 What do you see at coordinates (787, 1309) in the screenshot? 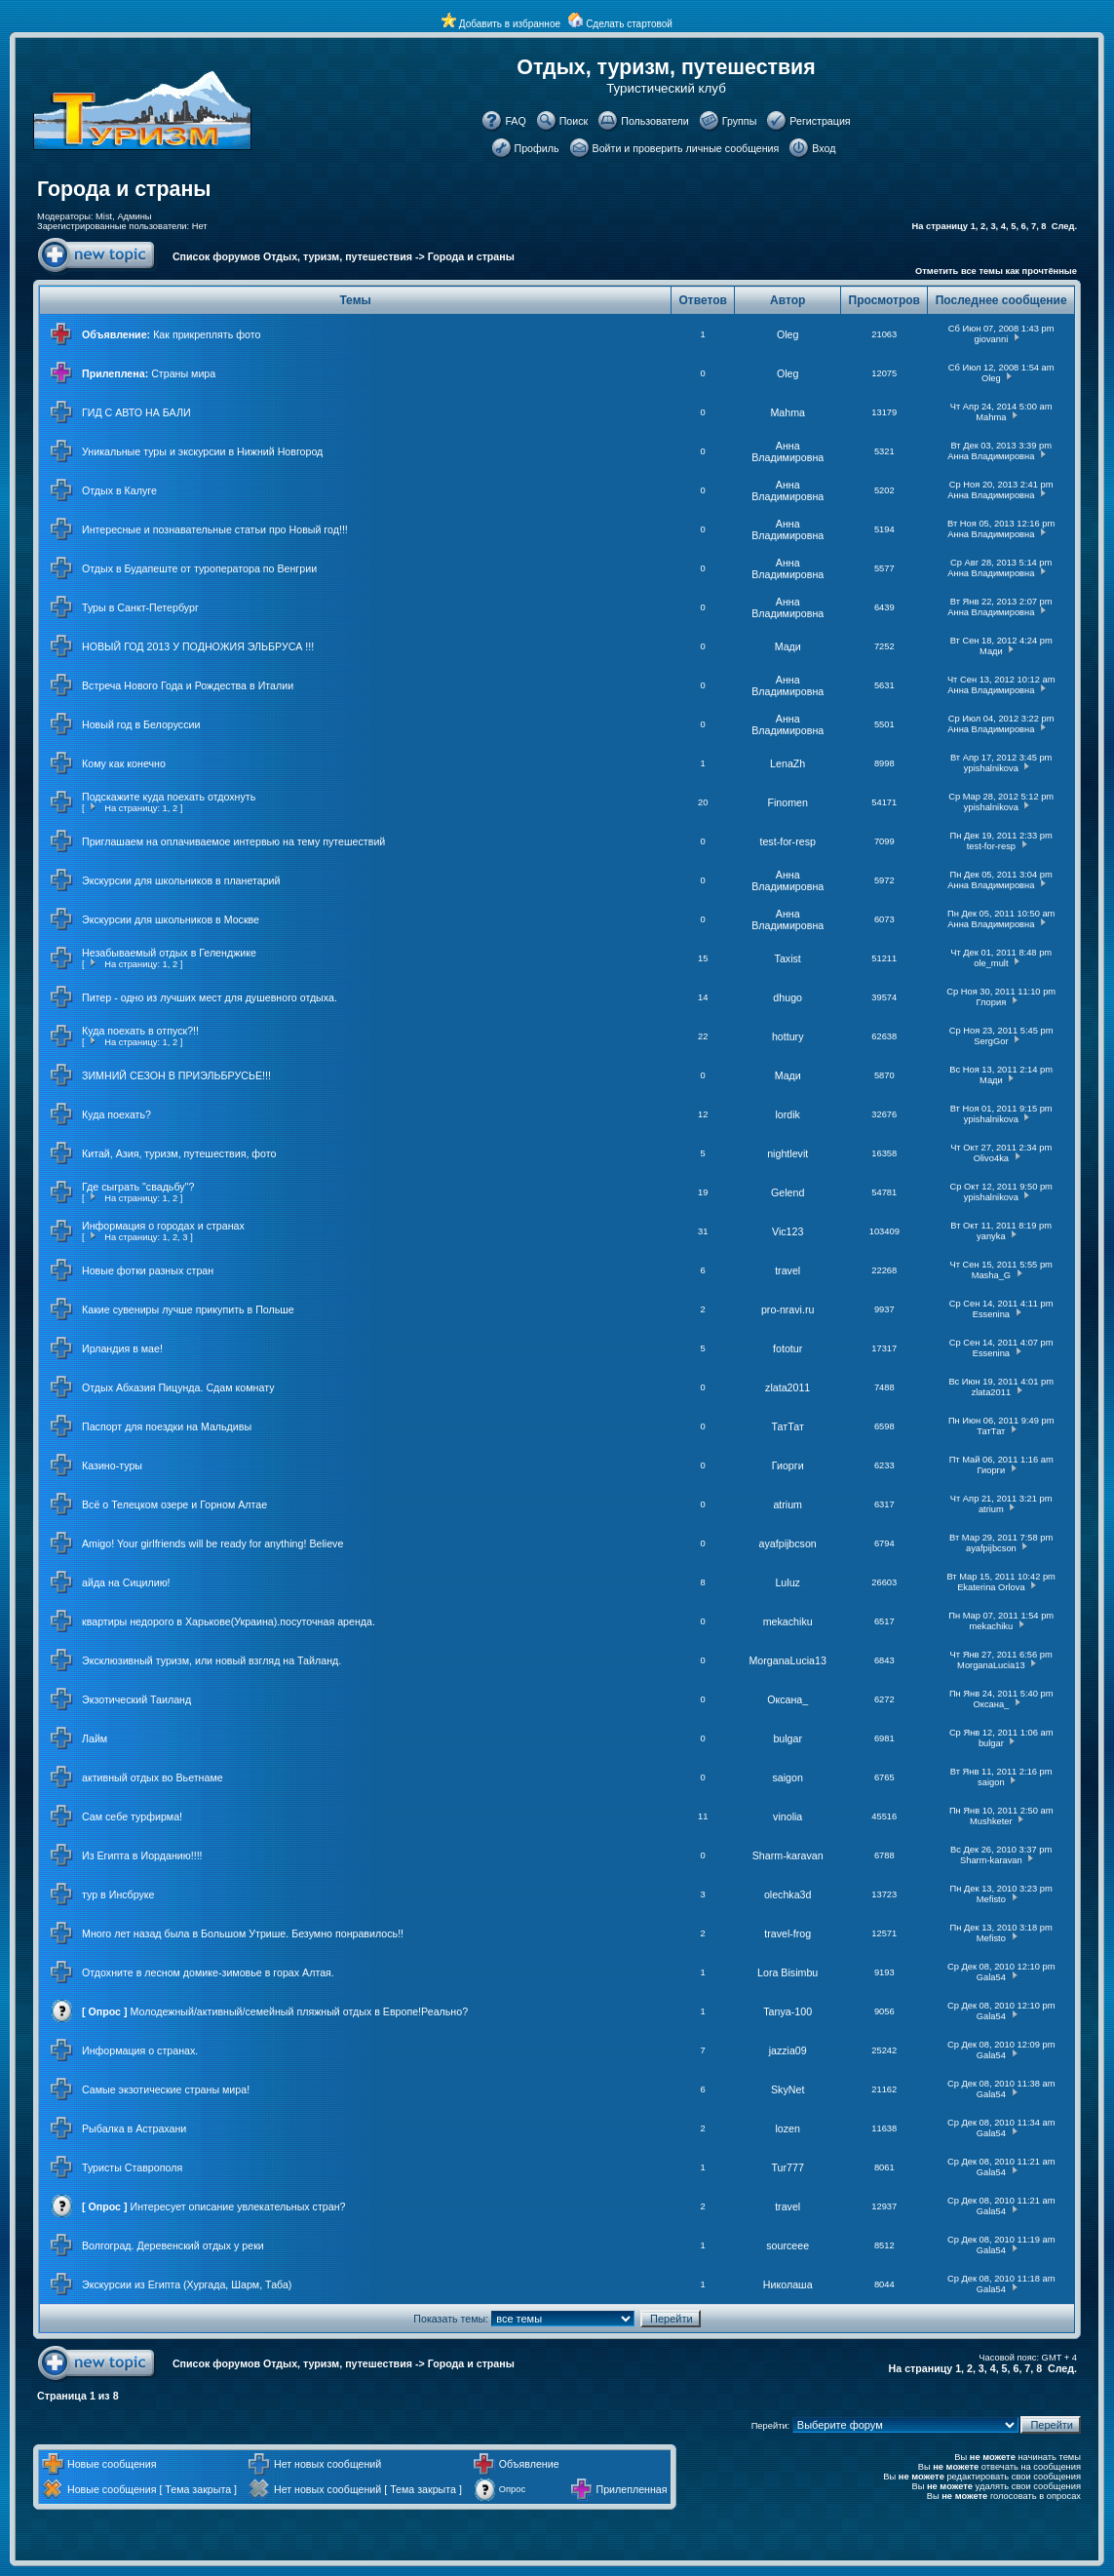
I see `pro-nravi.ru` at bounding box center [787, 1309].